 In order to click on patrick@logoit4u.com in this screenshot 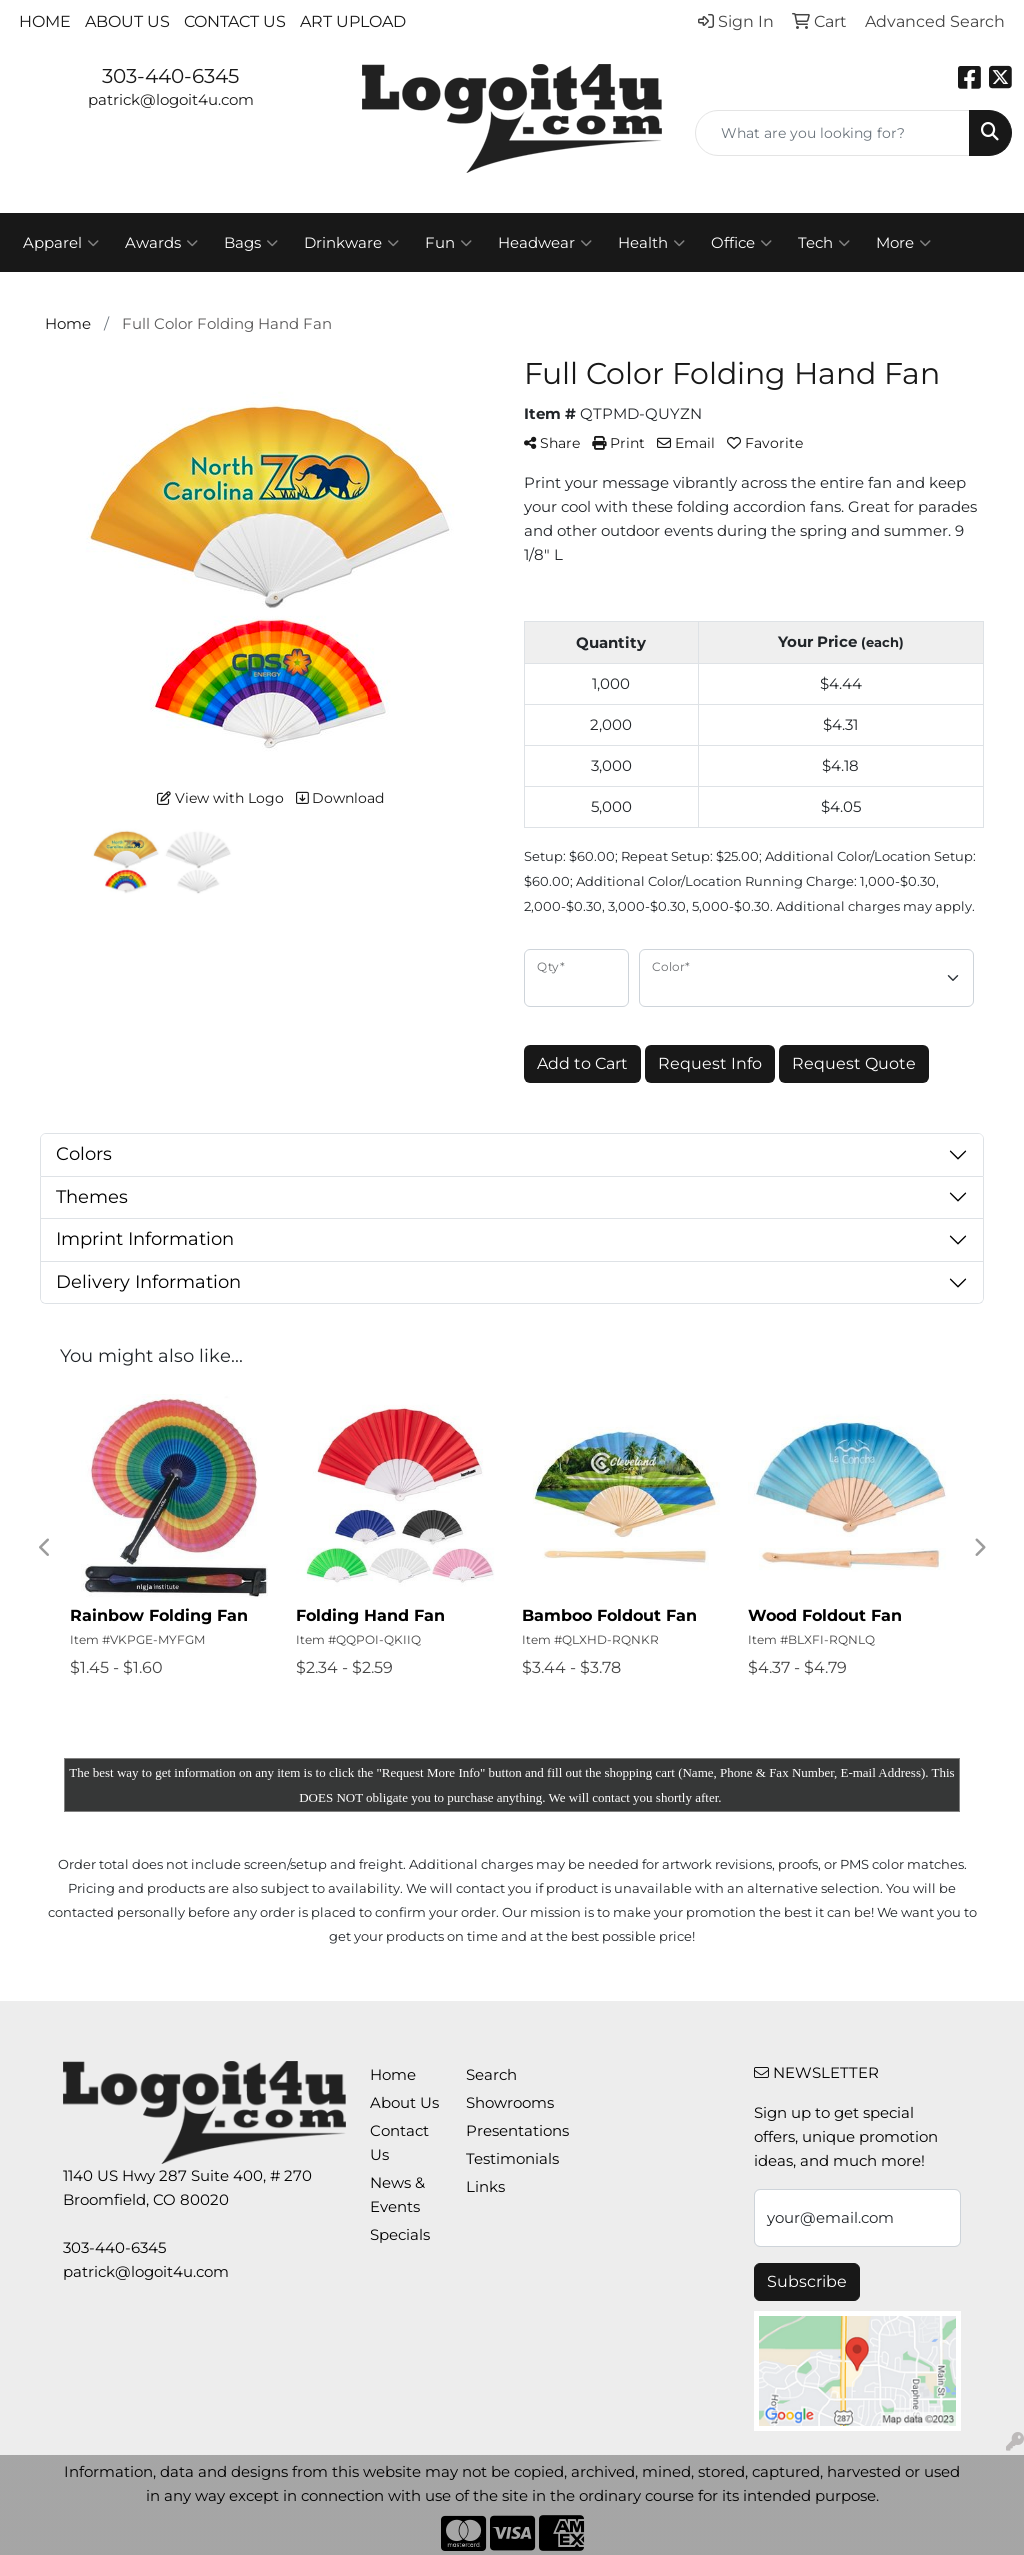, I will do `click(171, 100)`.